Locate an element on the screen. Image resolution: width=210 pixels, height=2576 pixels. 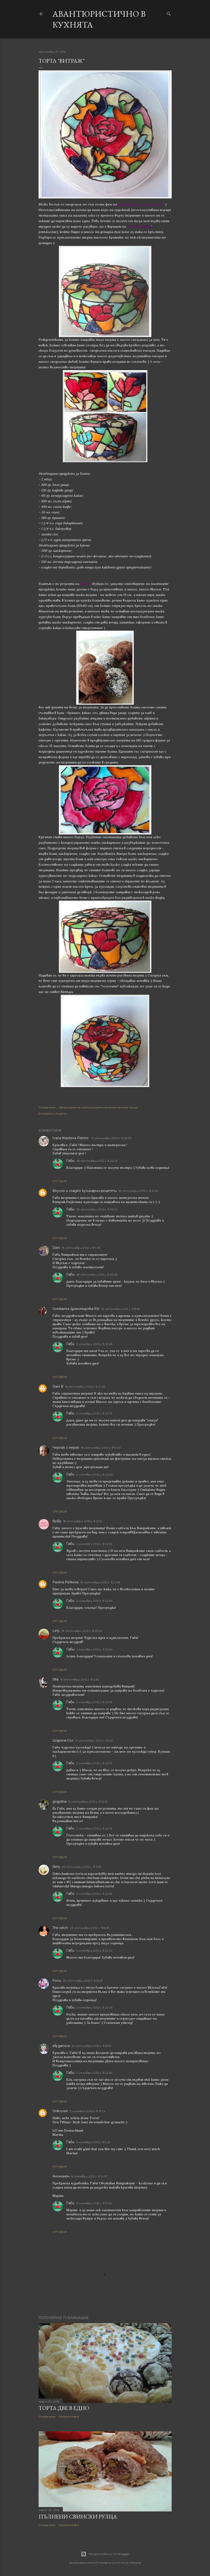
18 октомври 2012 г. в 11:00 is located at coordinates (101, 1447).